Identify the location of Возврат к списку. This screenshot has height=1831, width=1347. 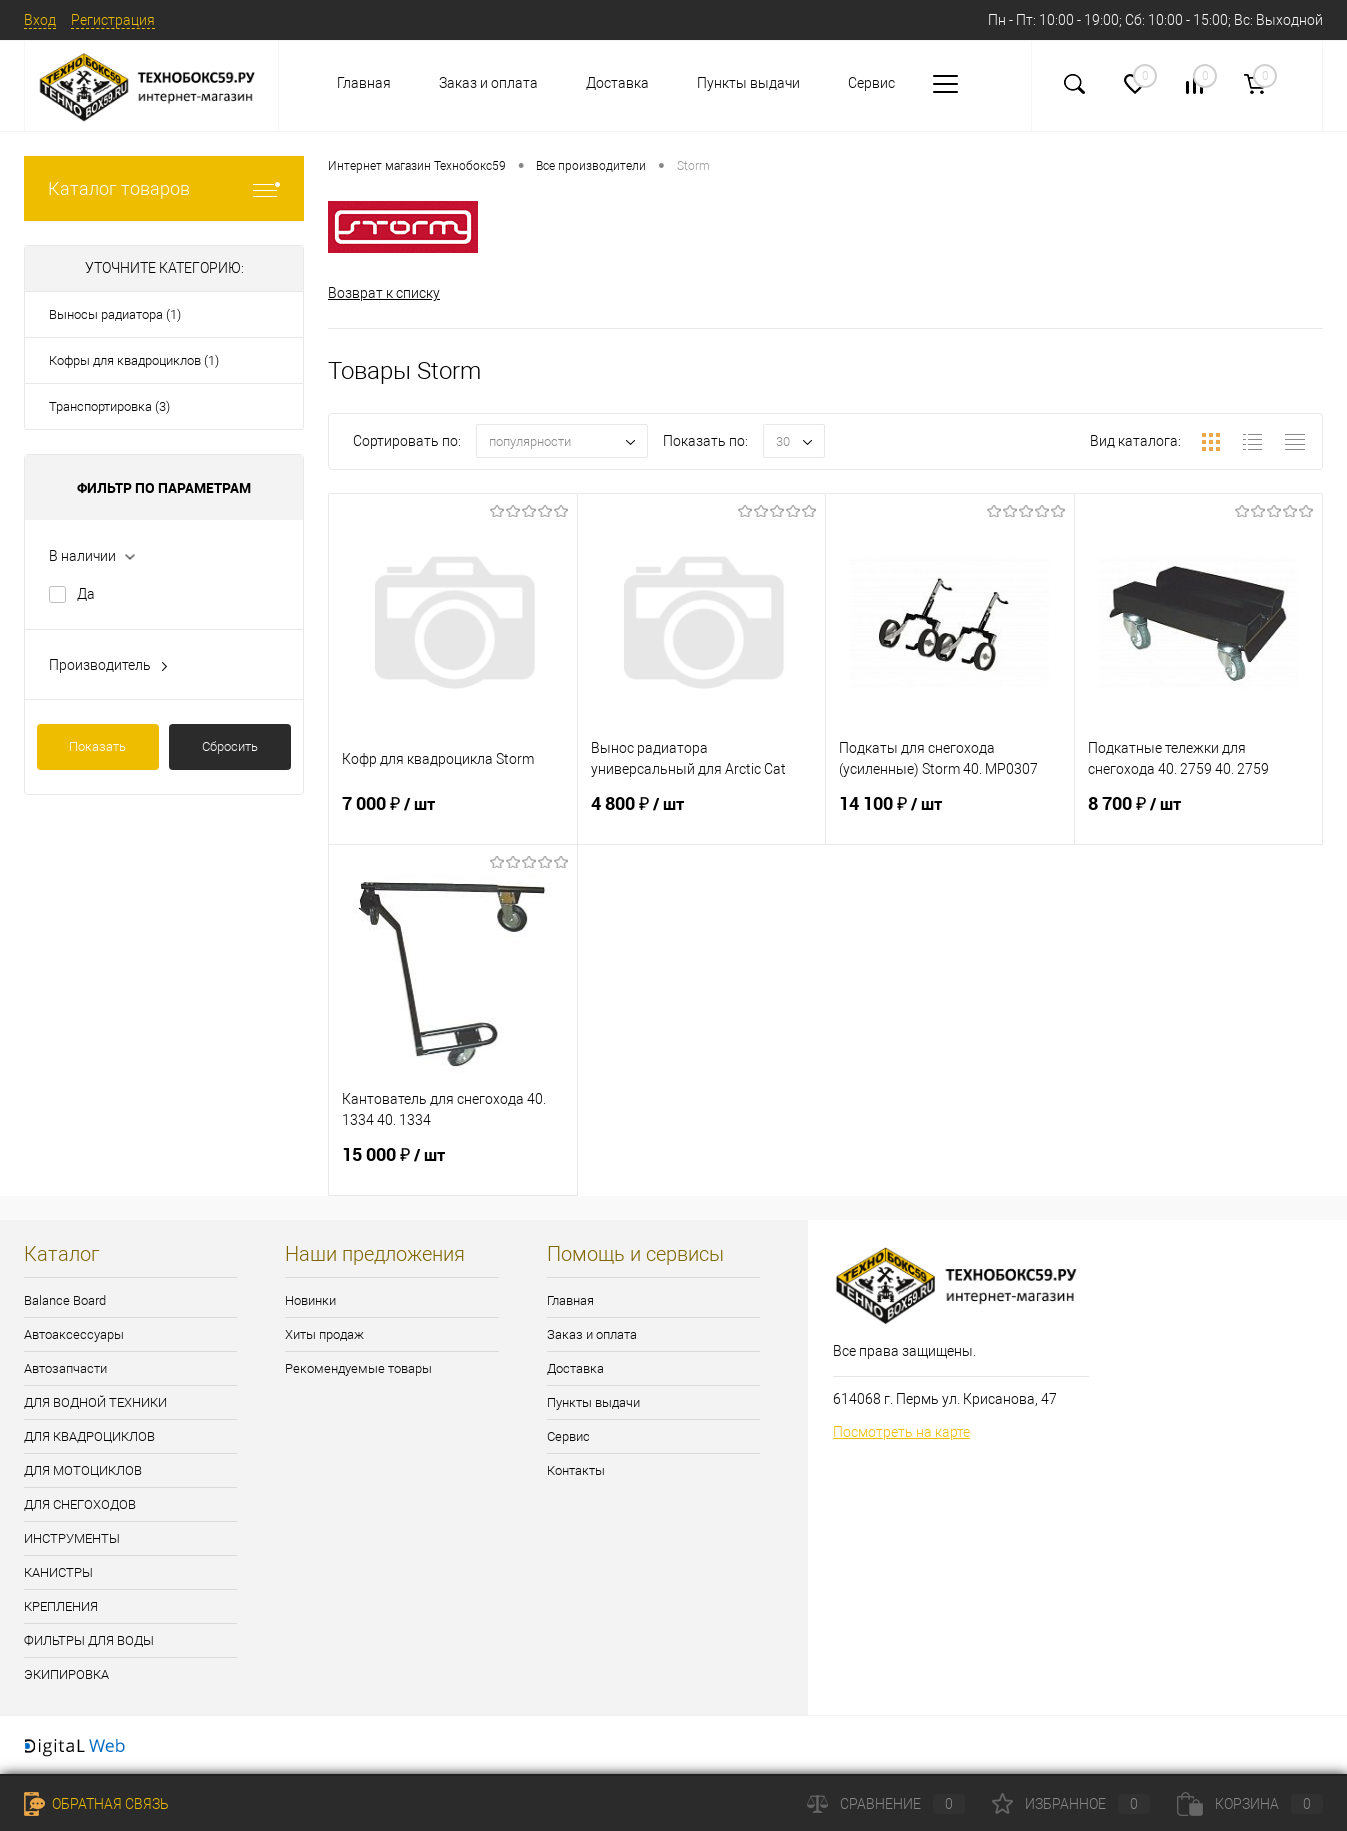
(384, 293).